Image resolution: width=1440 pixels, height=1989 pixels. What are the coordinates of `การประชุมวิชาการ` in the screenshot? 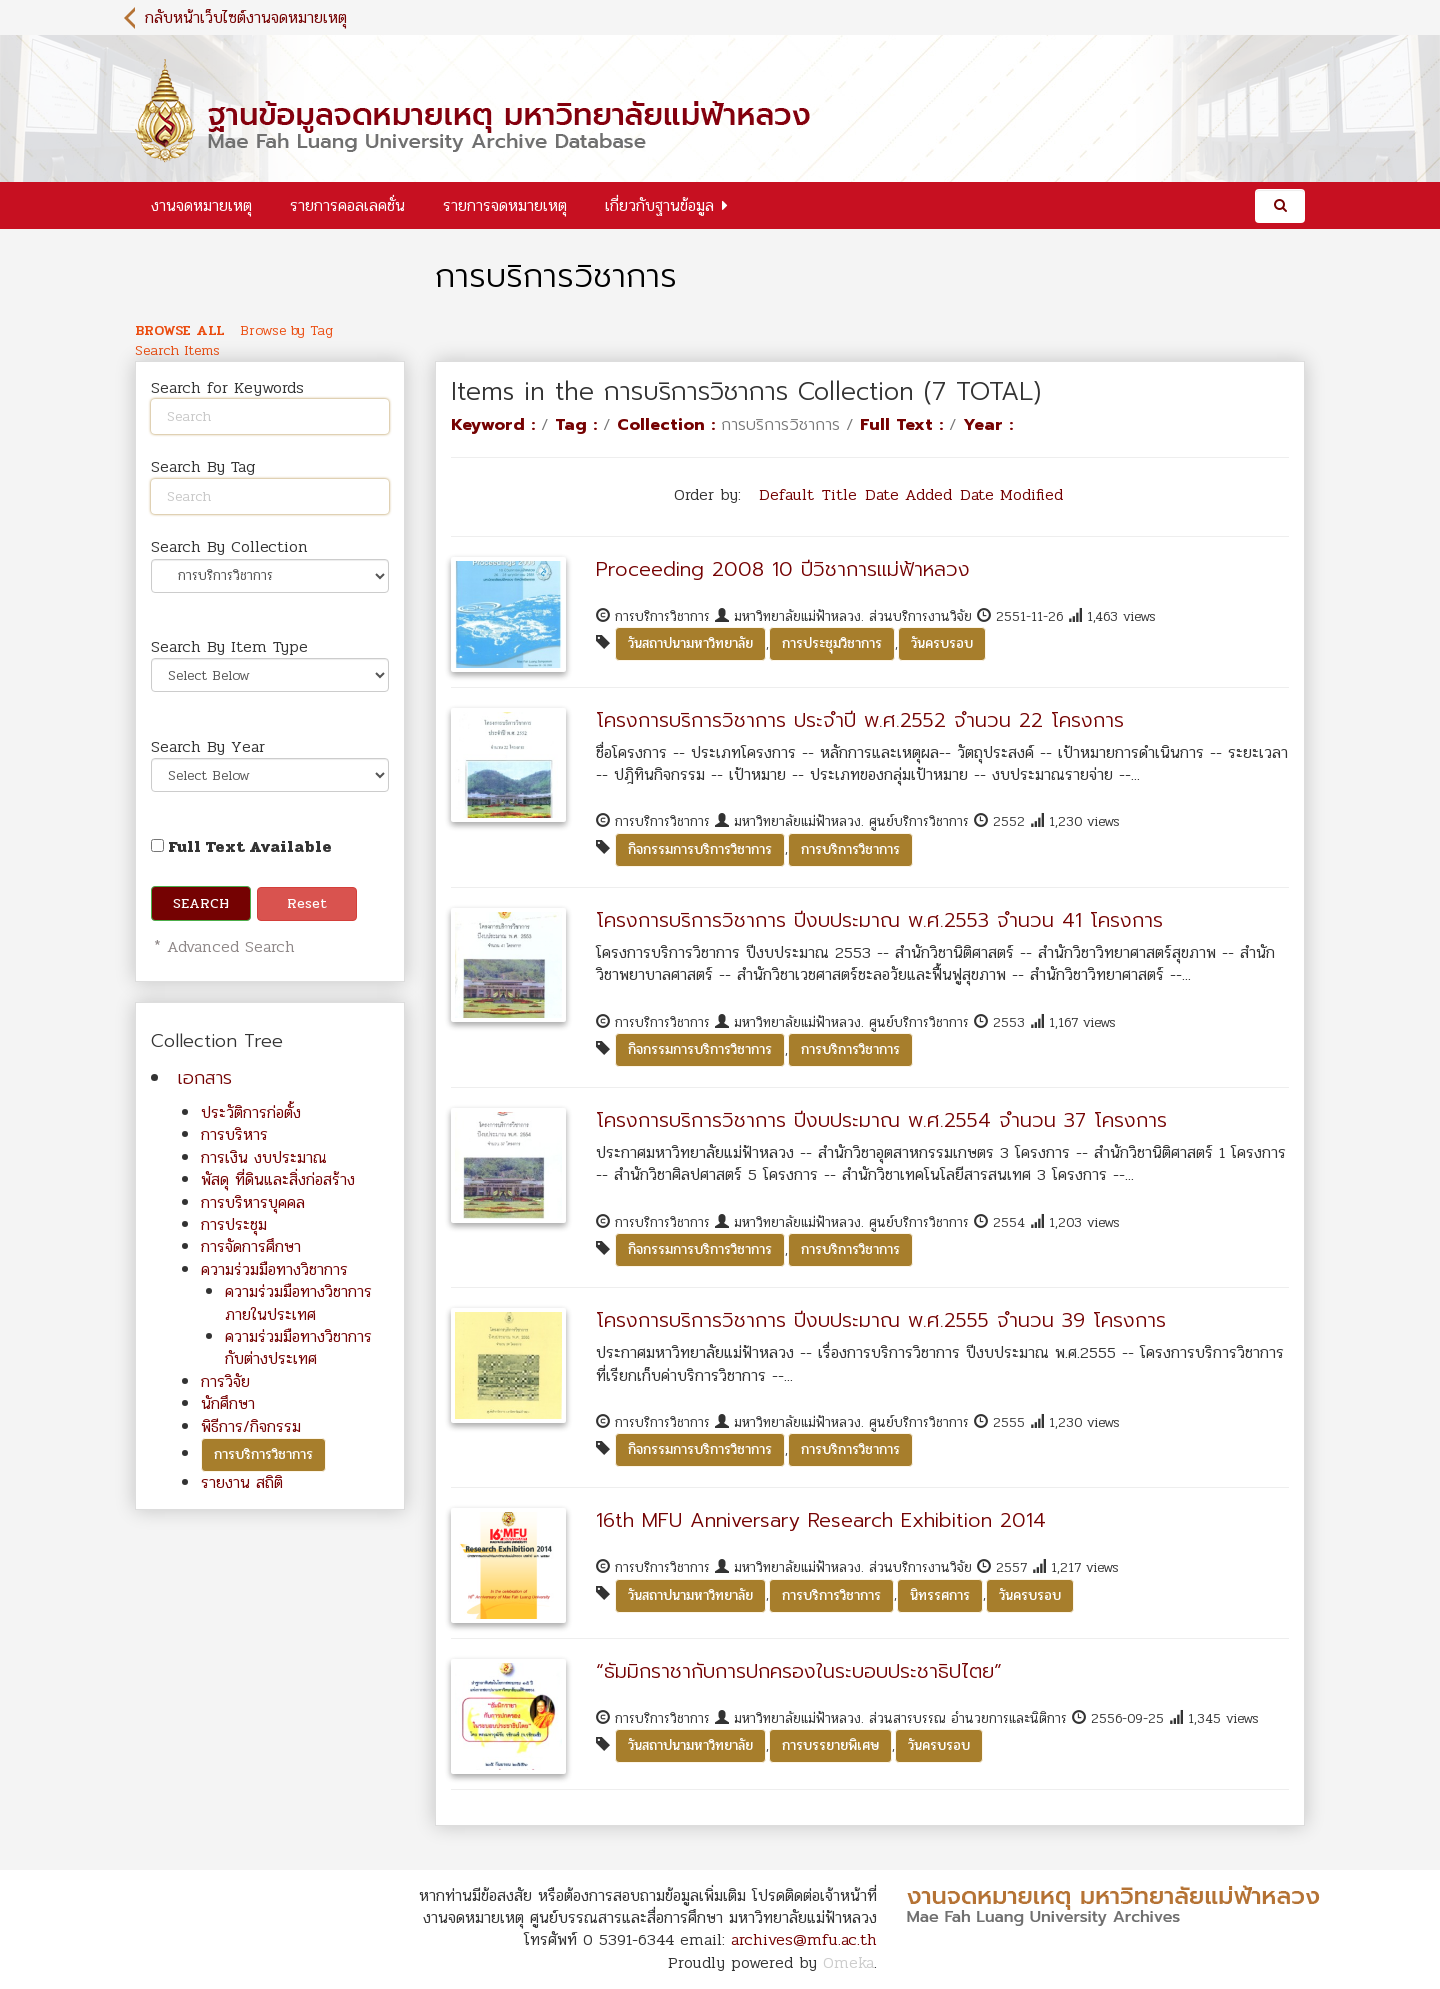 It's located at (832, 643).